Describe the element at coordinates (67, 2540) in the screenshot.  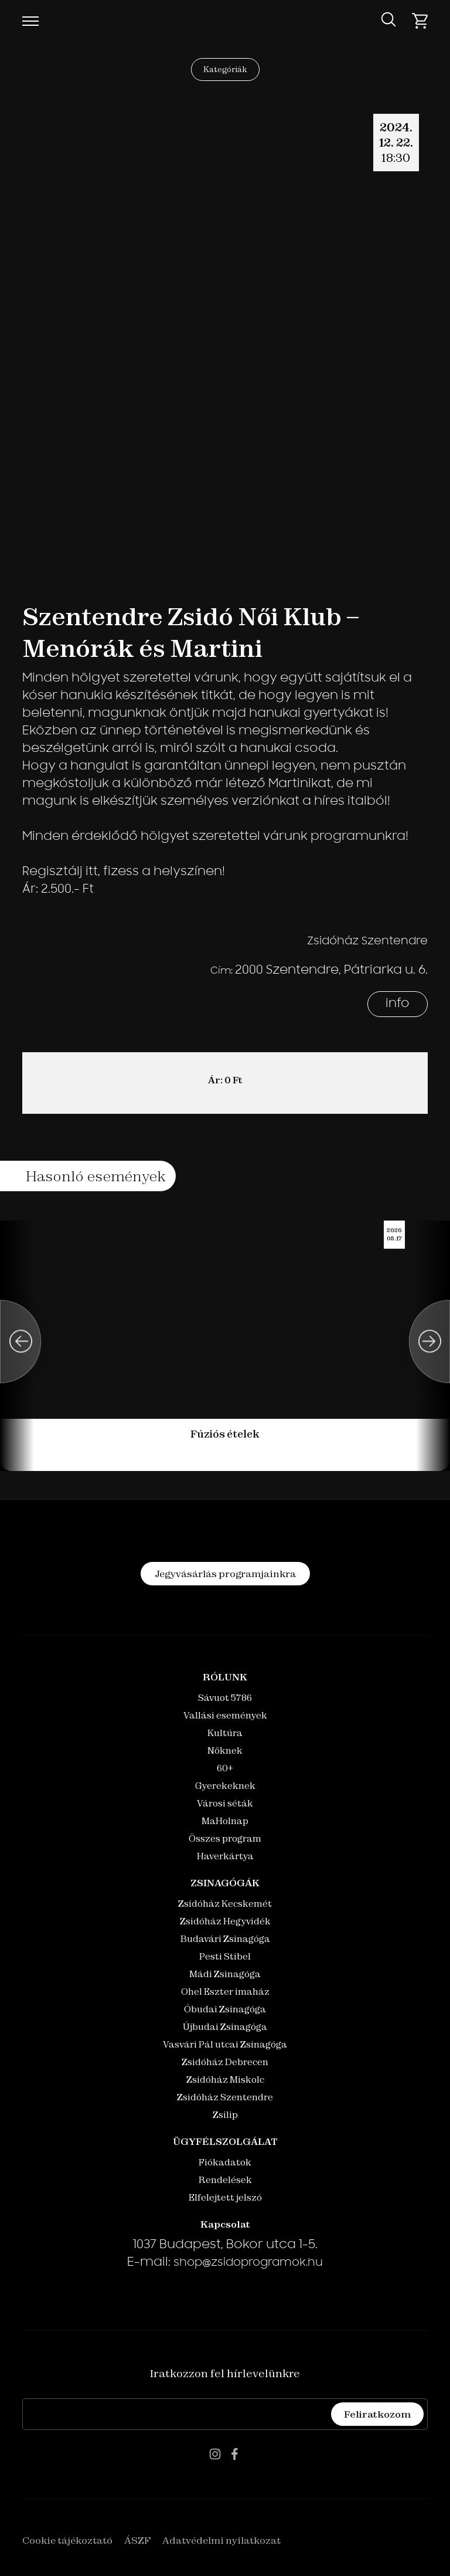
I see `Cookie tájékoztató` at that location.